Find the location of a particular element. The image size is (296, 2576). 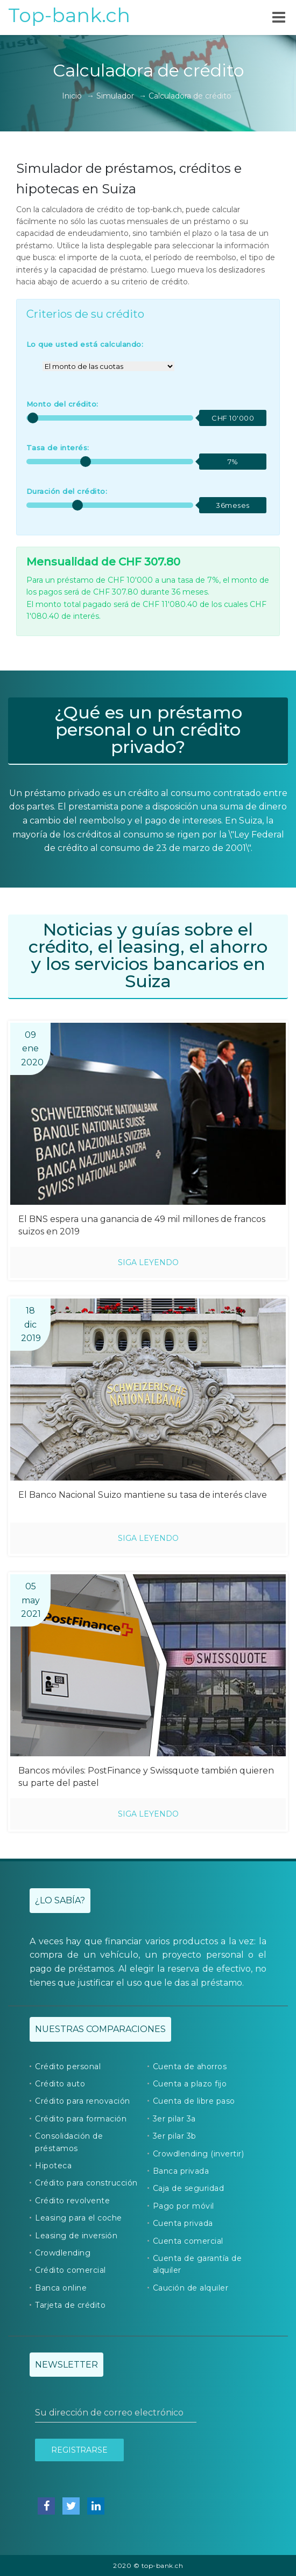

Registrarse is located at coordinates (79, 2450).